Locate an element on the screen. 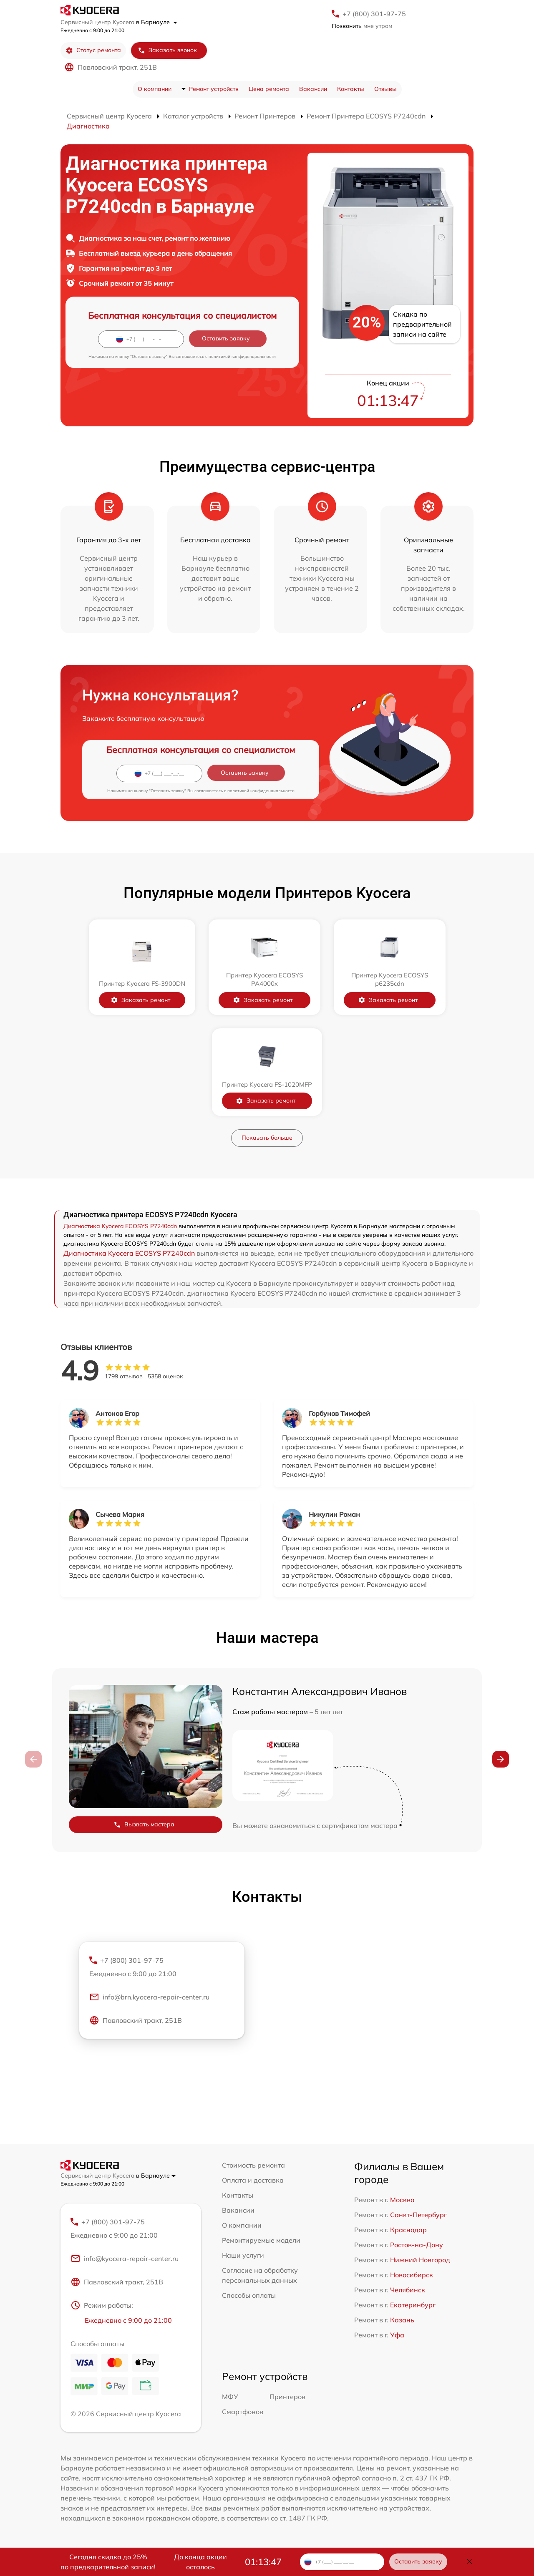 This screenshot has height=2576, width=534. Ремонтируемые модели is located at coordinates (261, 2240).